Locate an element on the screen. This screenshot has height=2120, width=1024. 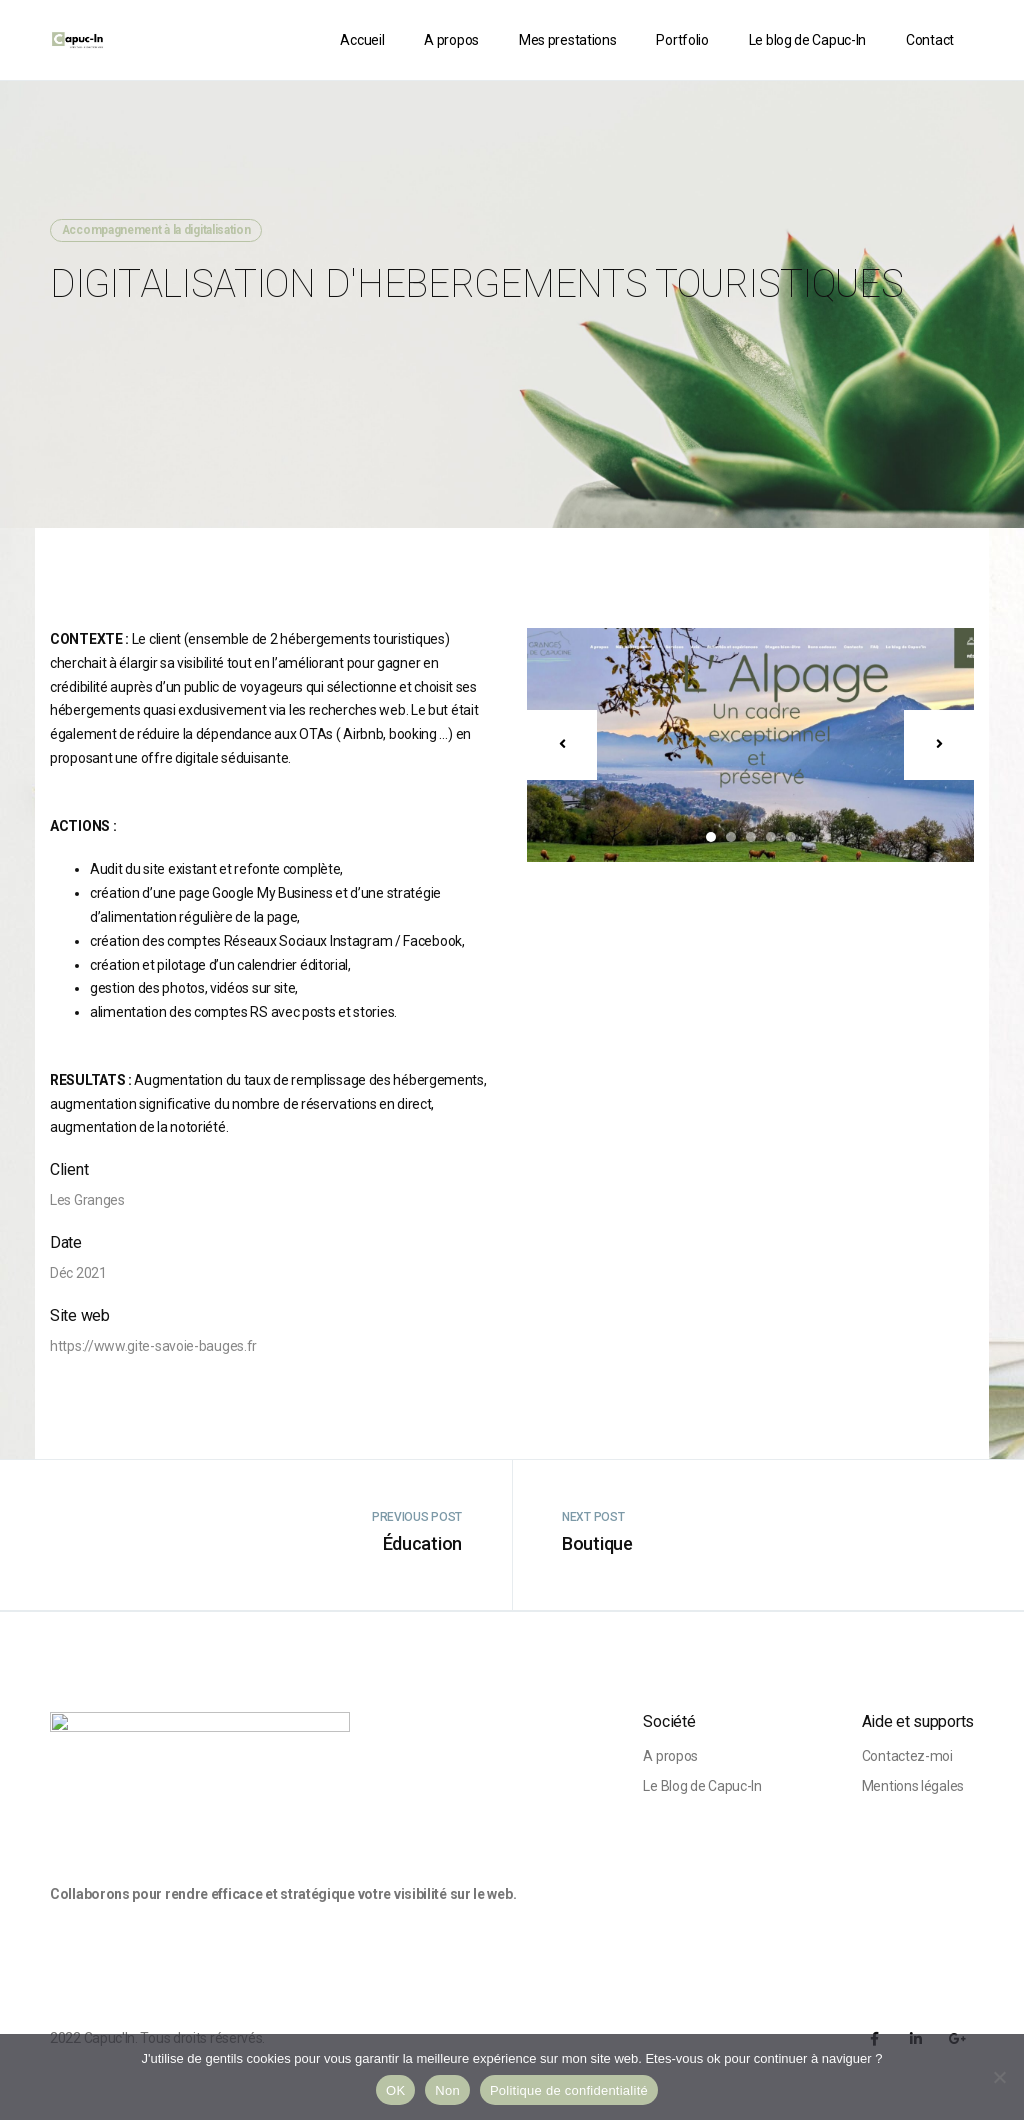
[Non] is located at coordinates (999, 2077).